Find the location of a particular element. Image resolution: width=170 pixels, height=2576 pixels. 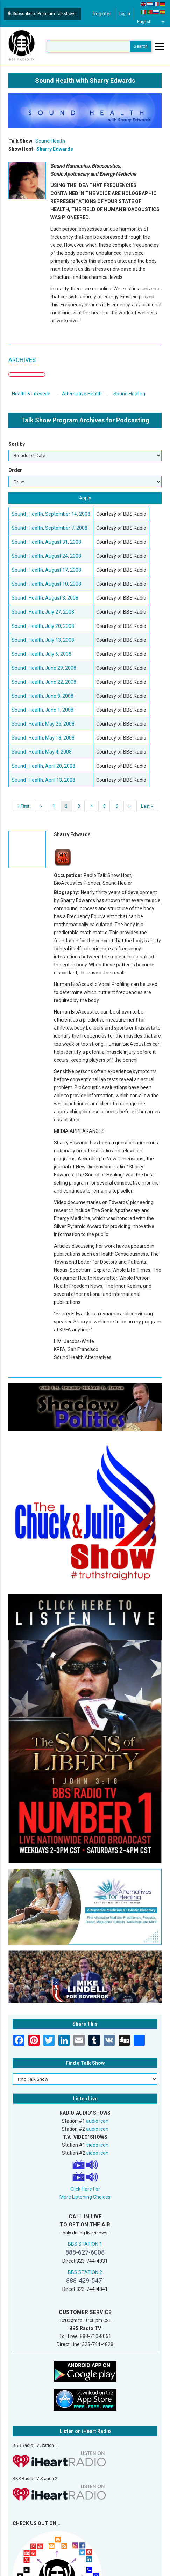

Sort by is located at coordinates (16, 444).